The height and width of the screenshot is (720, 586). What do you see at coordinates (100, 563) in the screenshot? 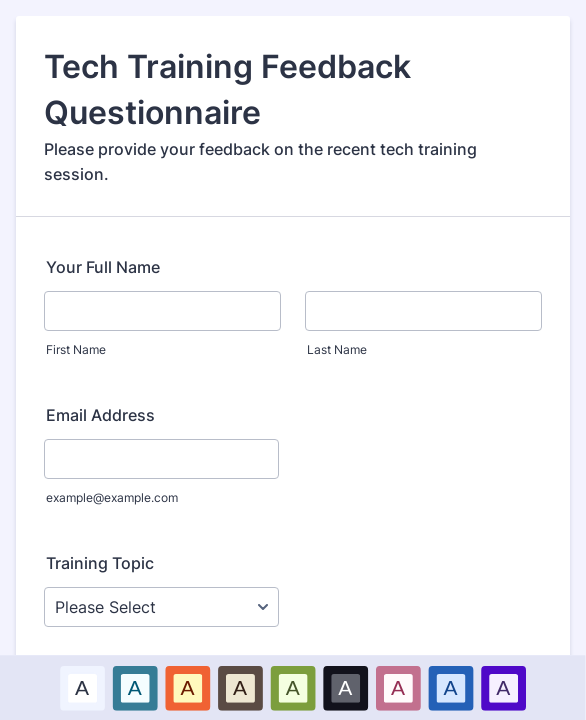
I see `Training Topic` at bounding box center [100, 563].